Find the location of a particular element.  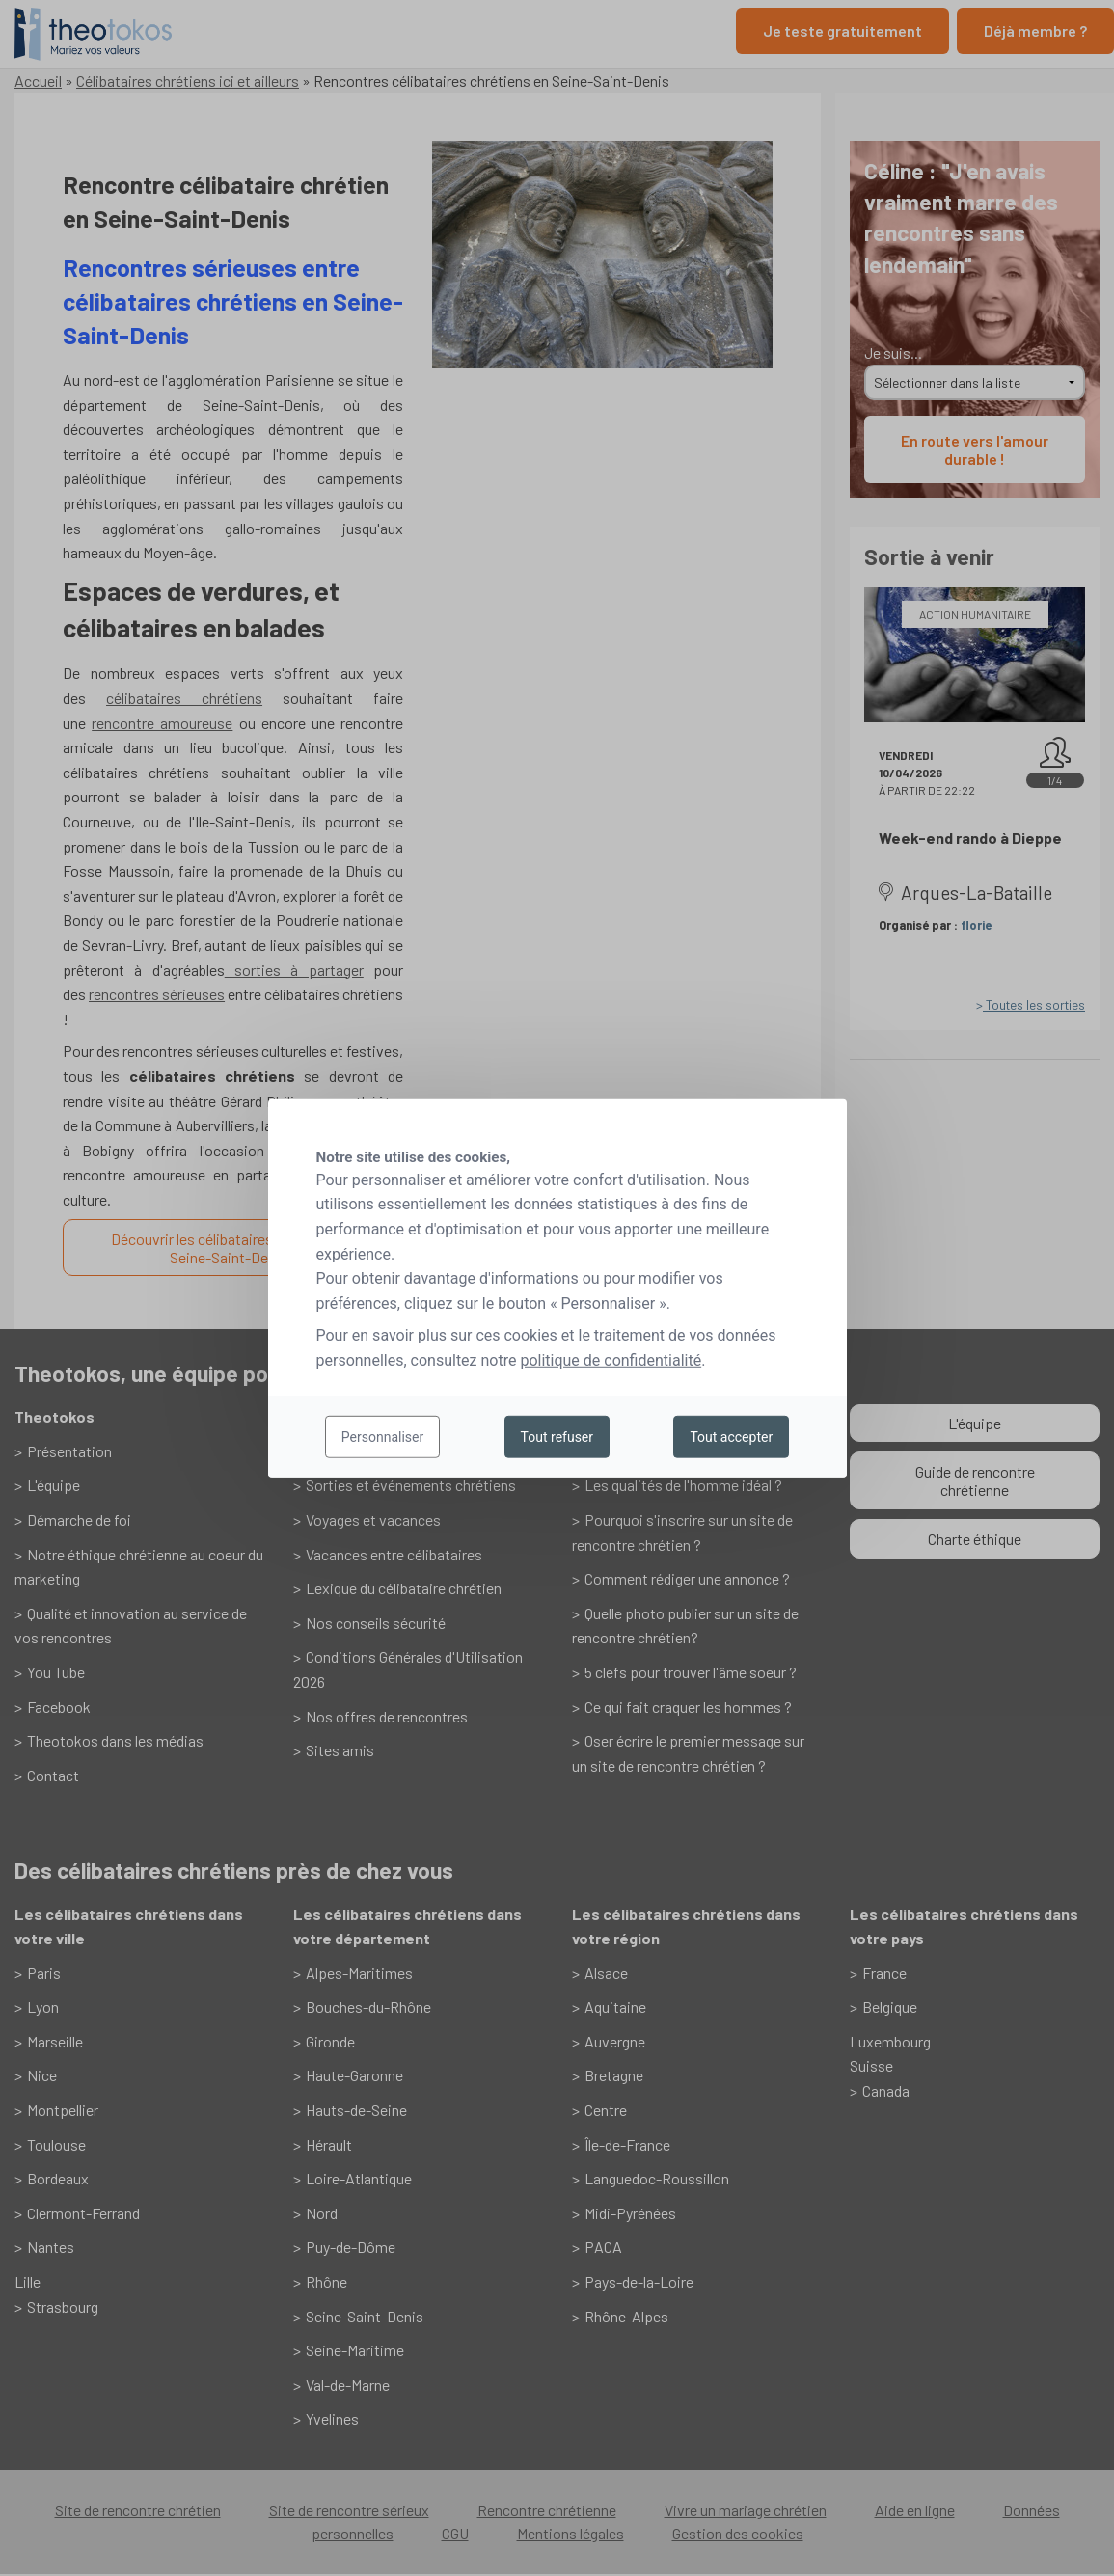

Tout refuser is located at coordinates (557, 1437).